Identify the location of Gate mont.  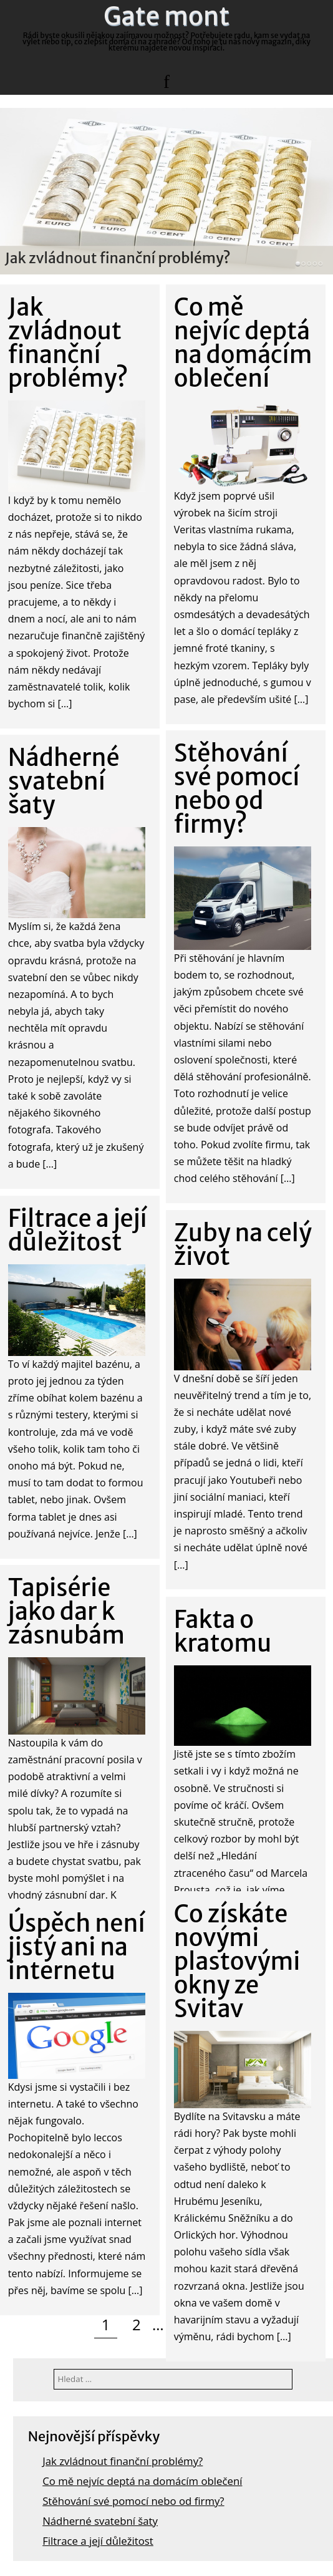
(166, 16).